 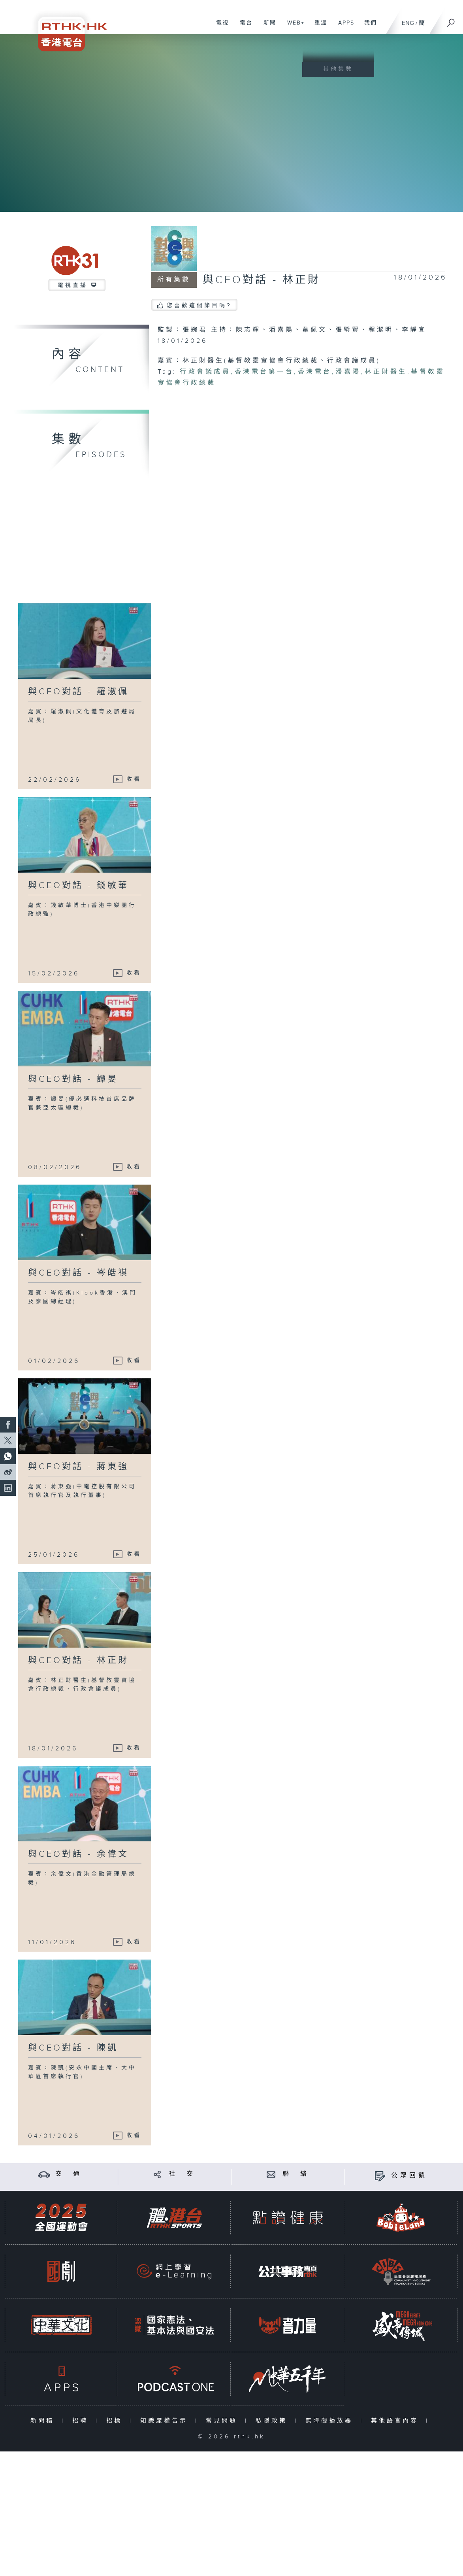 I want to click on 公眾回饋, so click(x=409, y=2175).